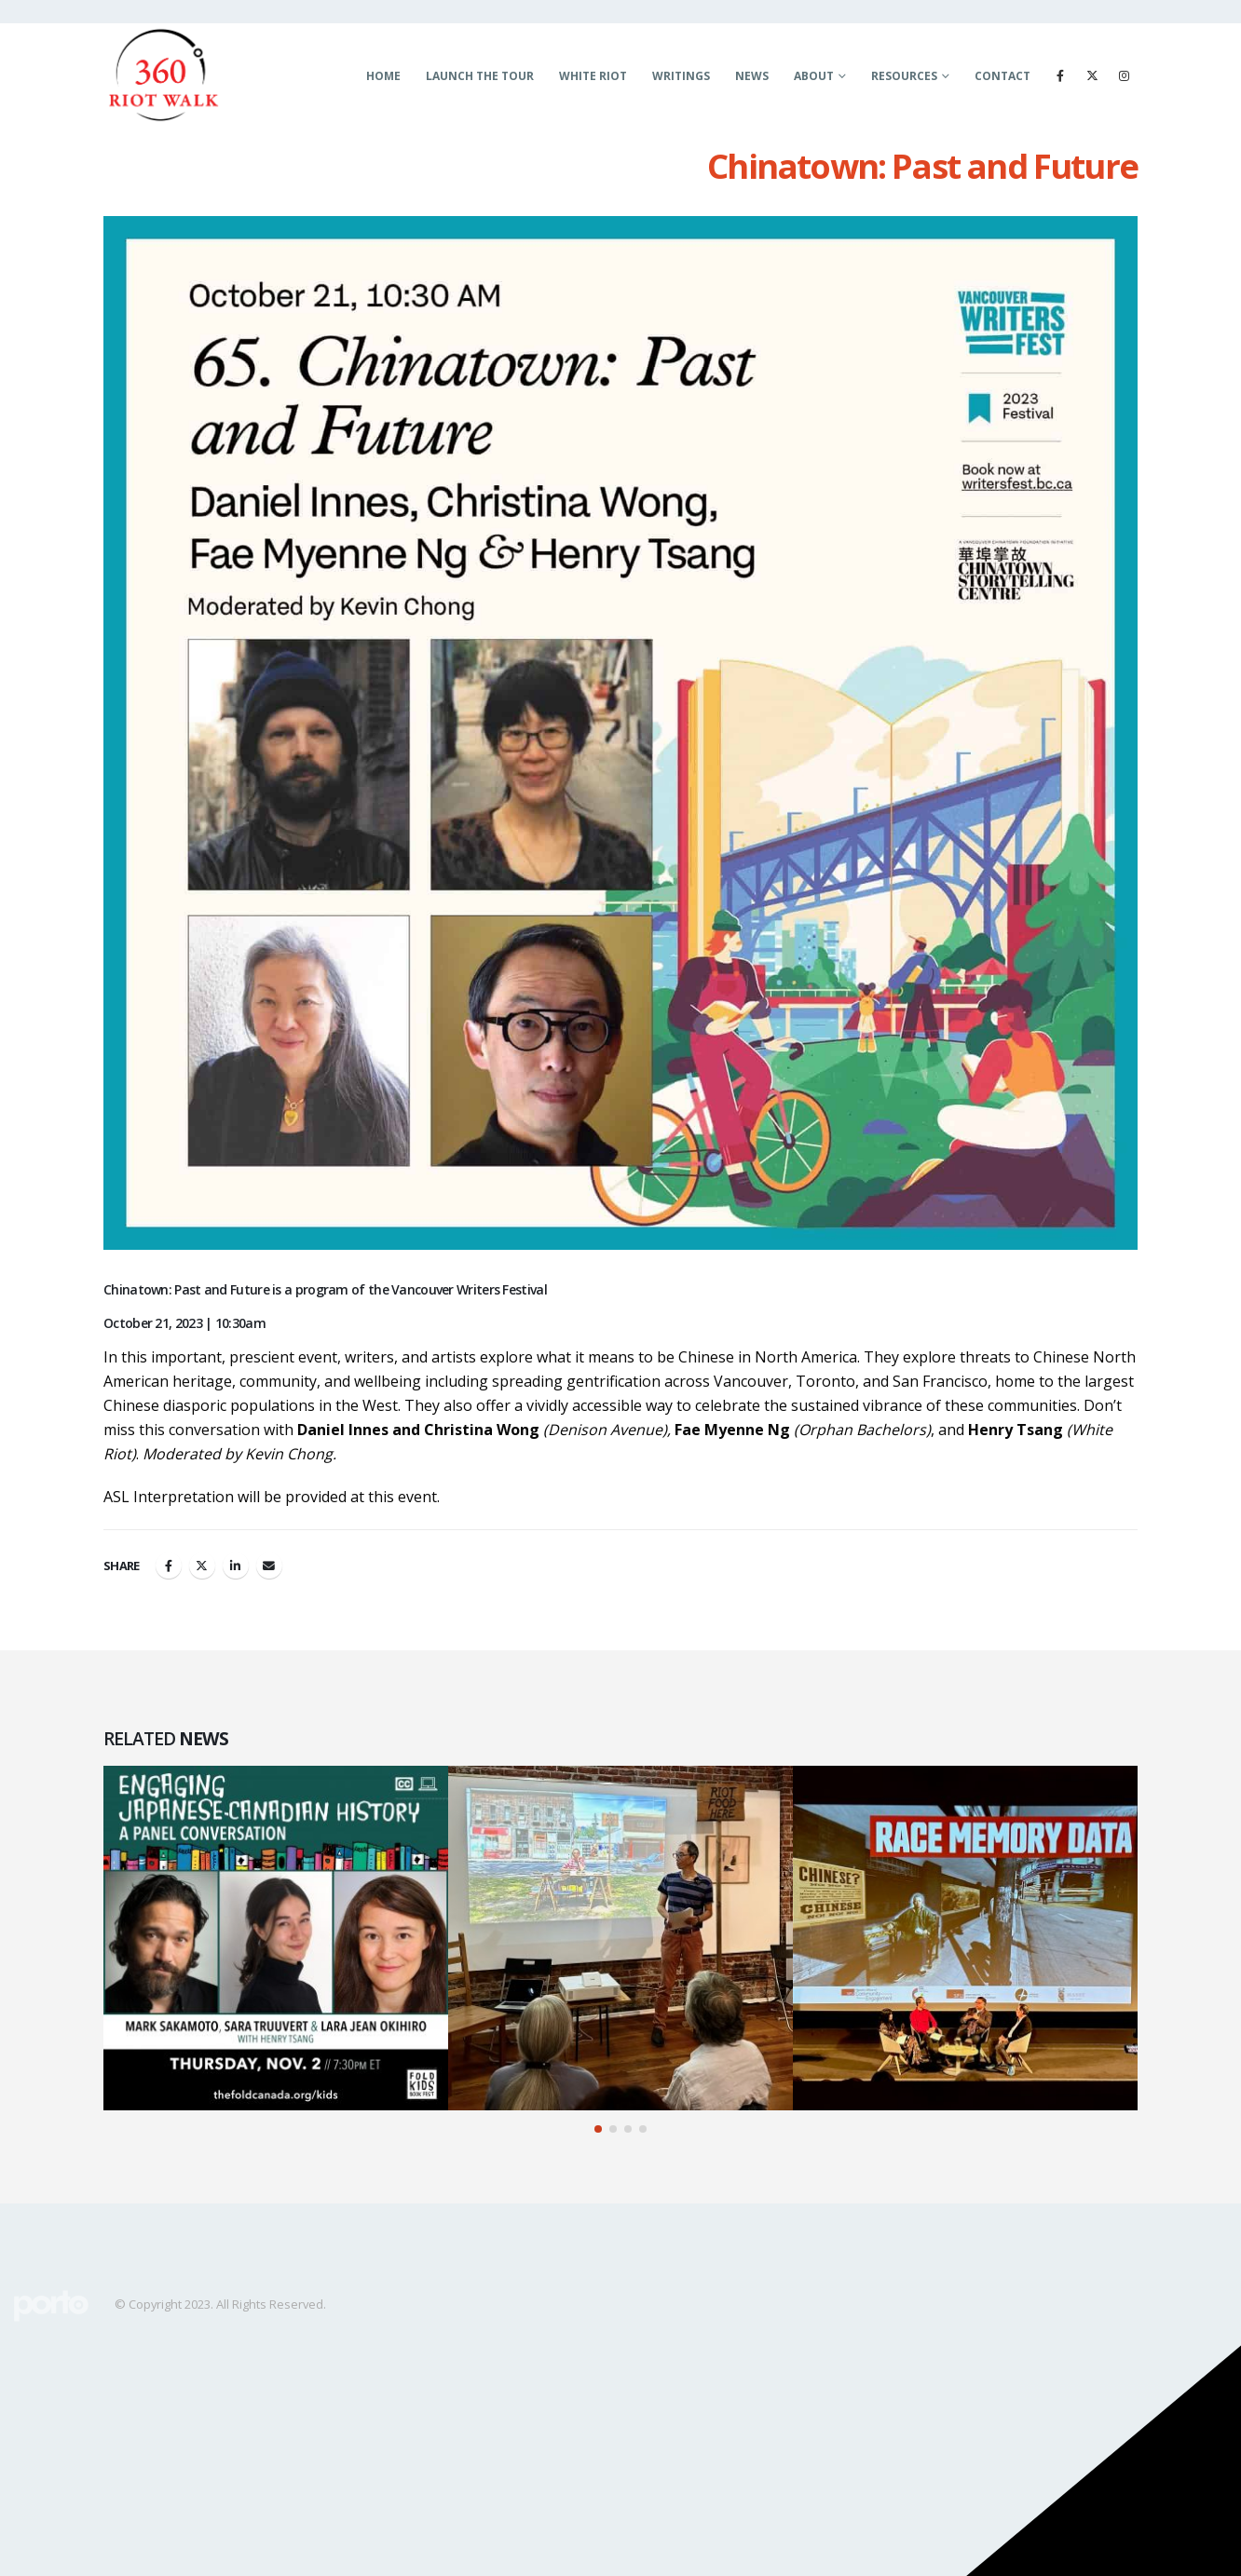 Image resolution: width=1241 pixels, height=2576 pixels. I want to click on News, so click(752, 76).